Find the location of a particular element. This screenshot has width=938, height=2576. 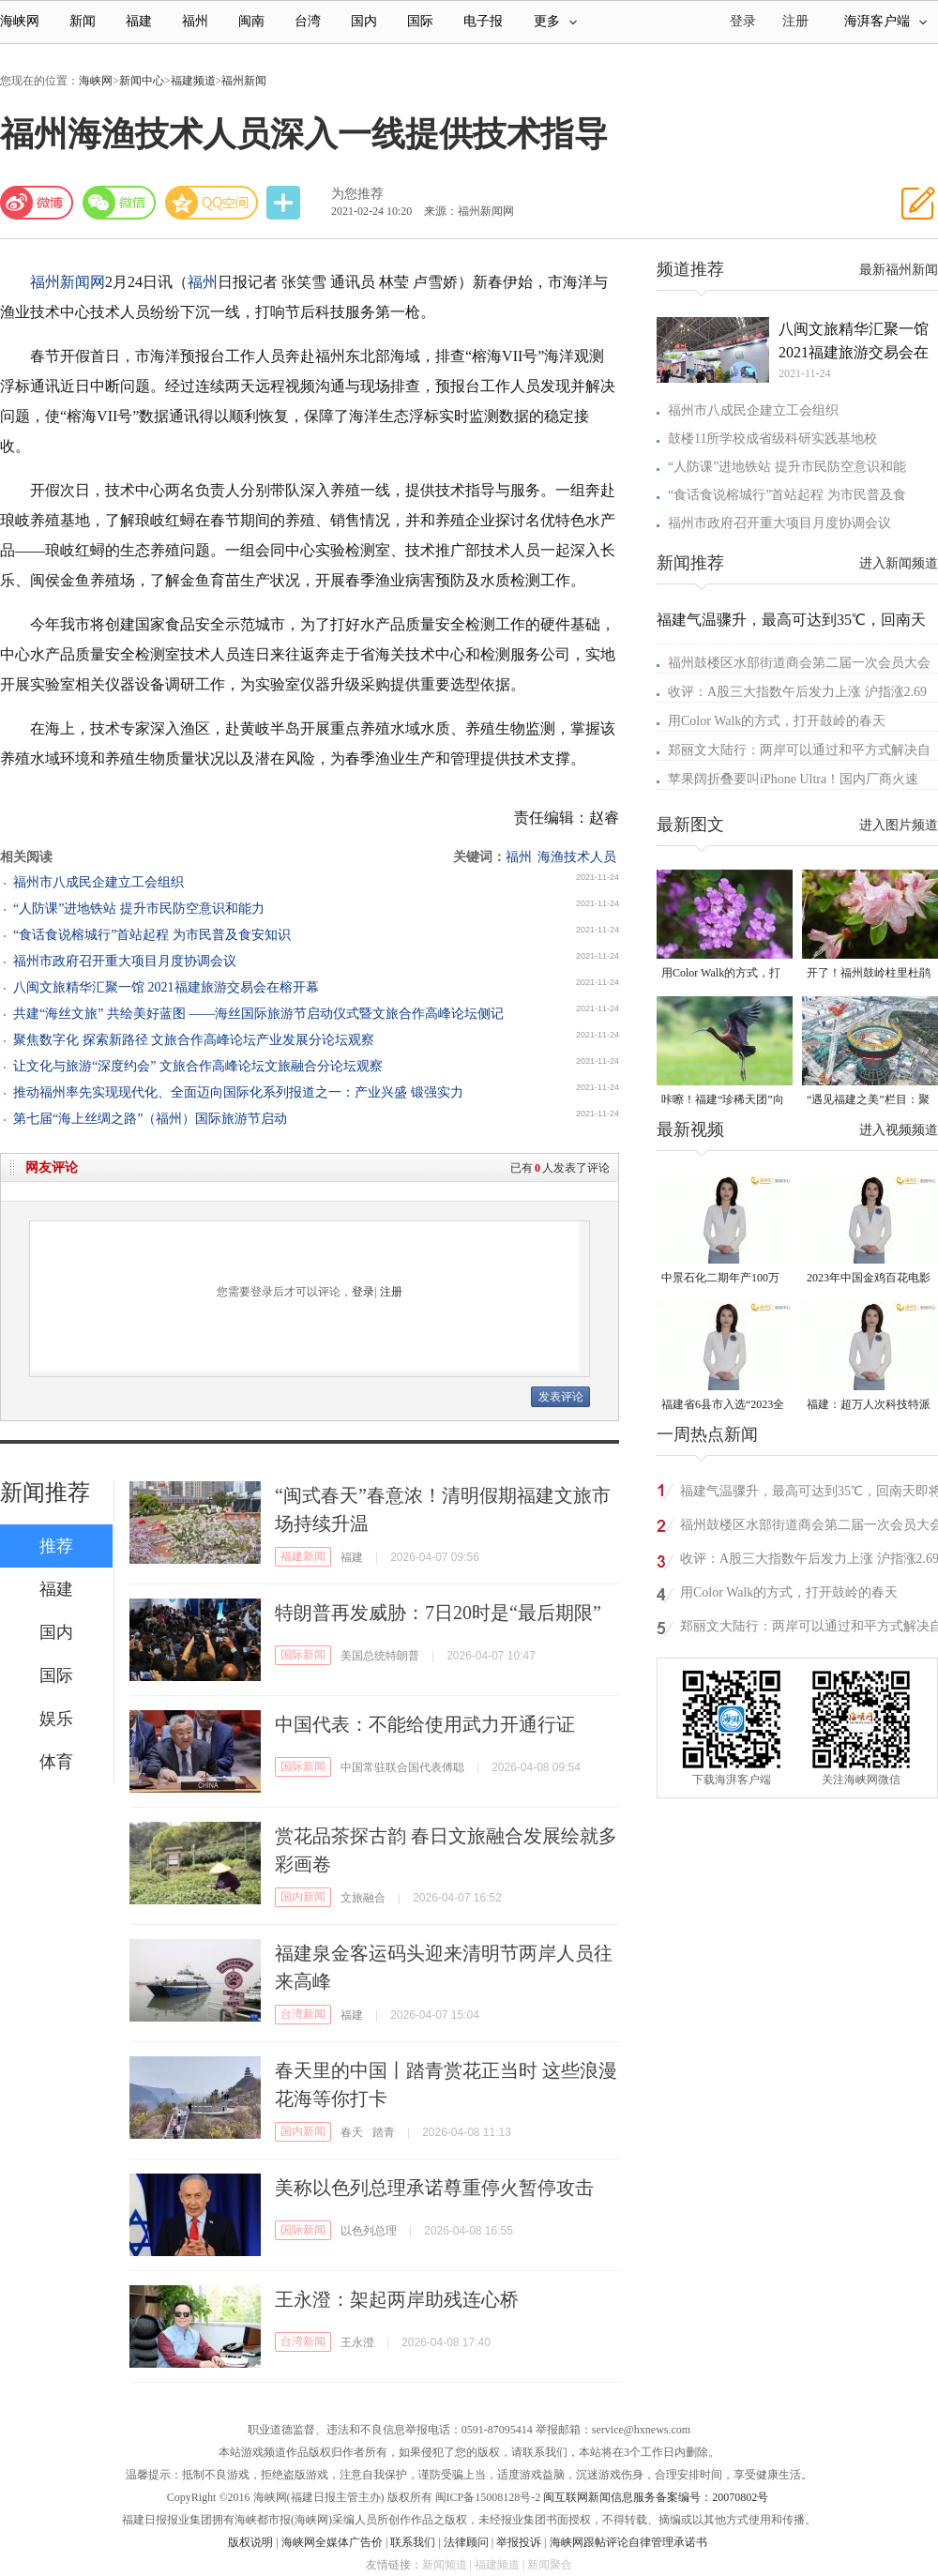

共建“海丝文旅” 共绘美好蓝图 ——海丝国际旅游节启动仪式暨文旅合作高峰论坛侧记 is located at coordinates (258, 1014).